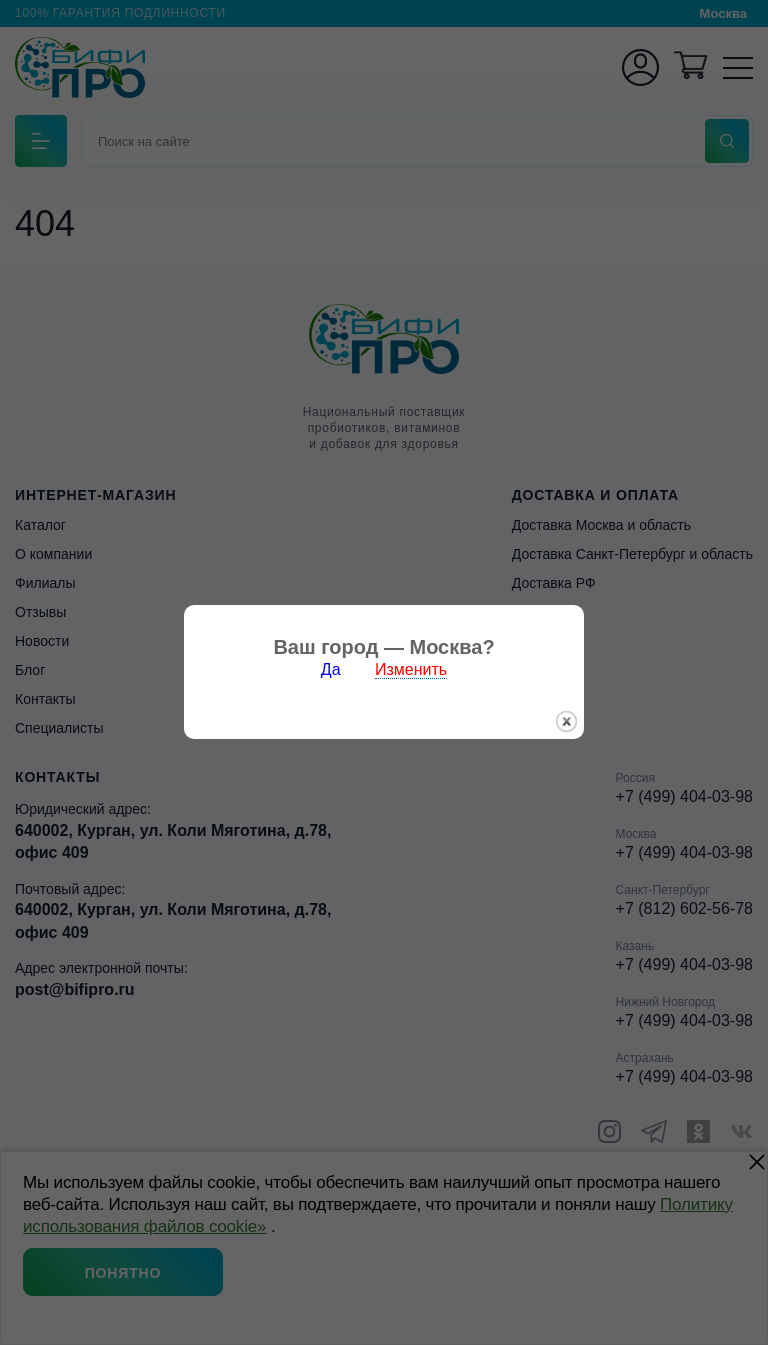 This screenshot has width=768, height=1345. I want to click on закрыть, so click(566, 708).